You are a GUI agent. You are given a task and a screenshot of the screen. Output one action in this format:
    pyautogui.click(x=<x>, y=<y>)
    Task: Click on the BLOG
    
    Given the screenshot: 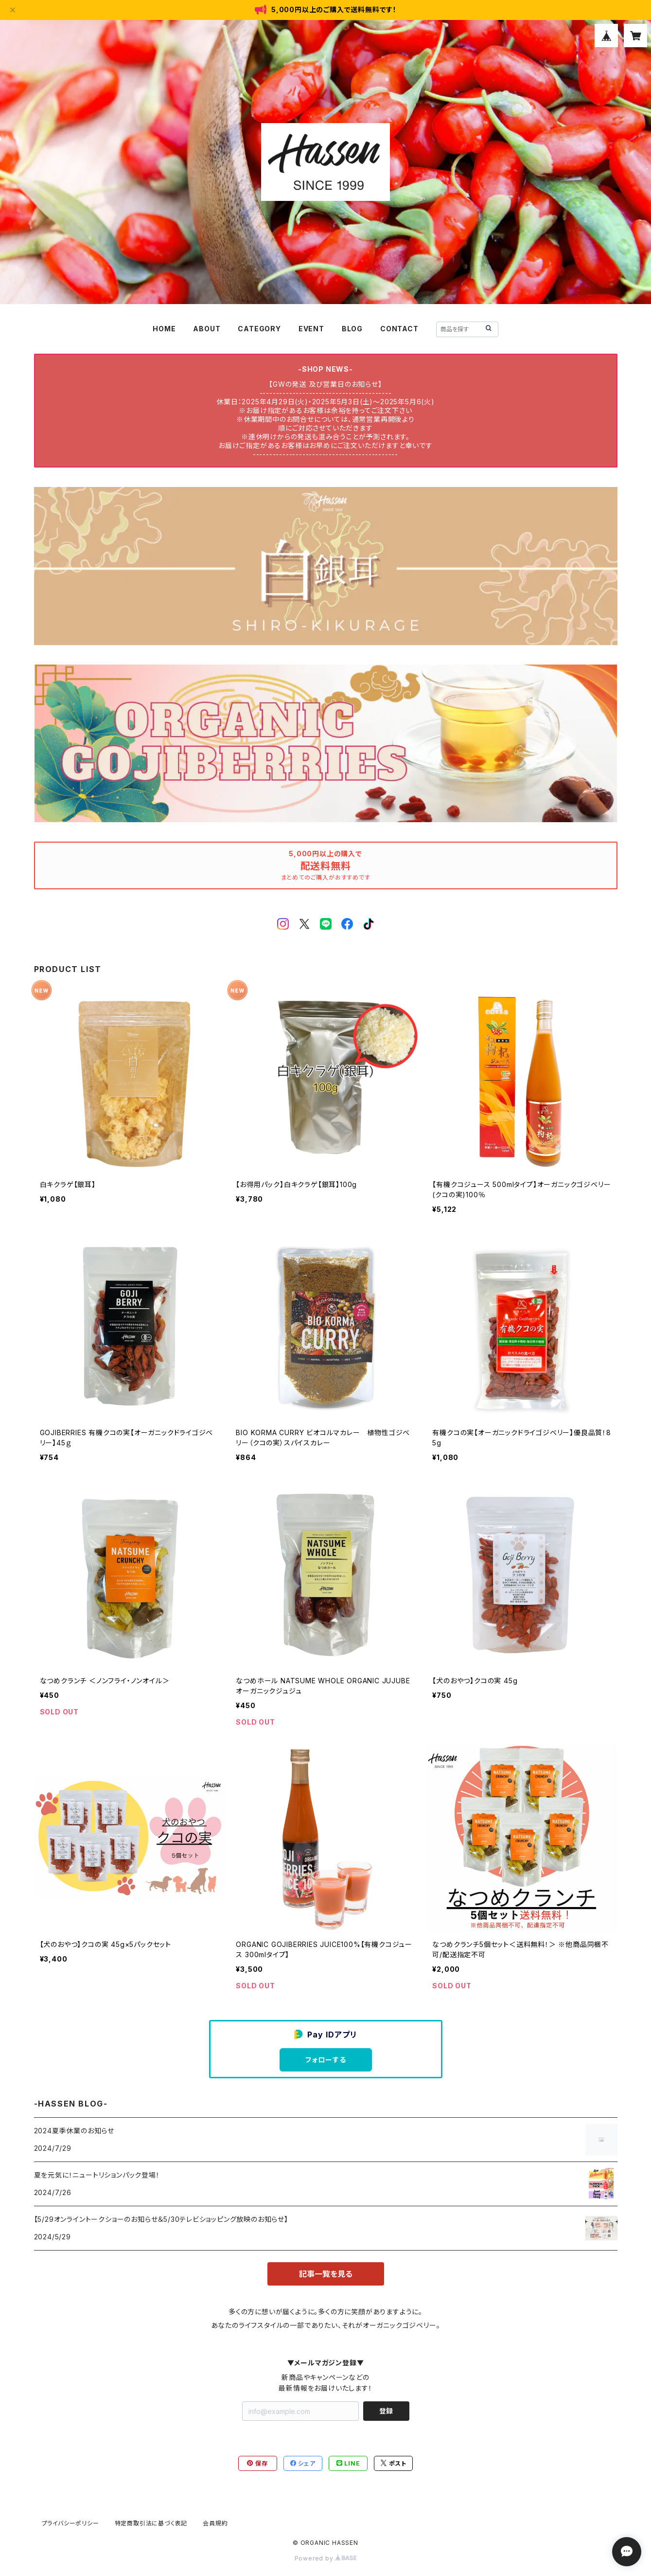 What is the action you would take?
    pyautogui.click(x=352, y=328)
    